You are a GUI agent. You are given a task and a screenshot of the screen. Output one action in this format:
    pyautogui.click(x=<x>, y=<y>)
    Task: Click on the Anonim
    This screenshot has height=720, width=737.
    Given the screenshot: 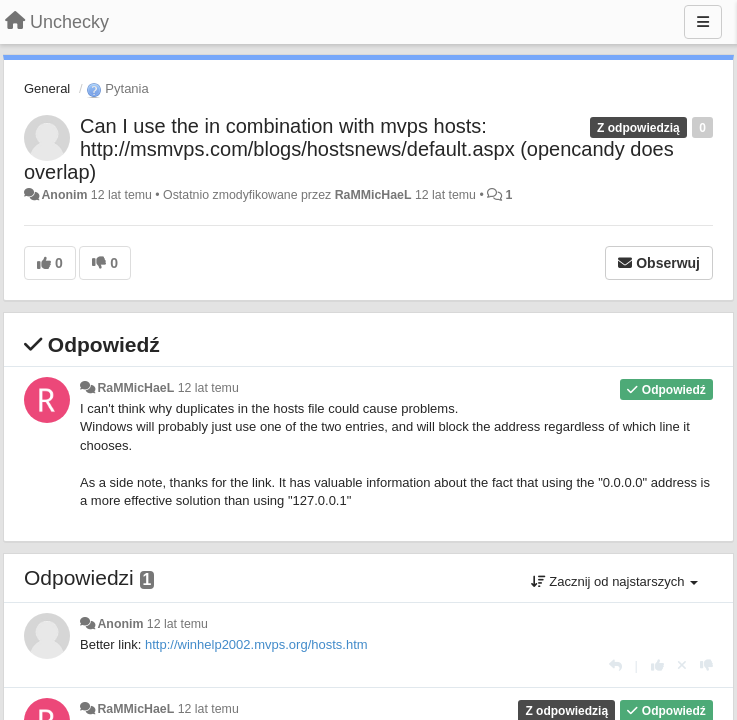 What is the action you would take?
    pyautogui.click(x=64, y=195)
    